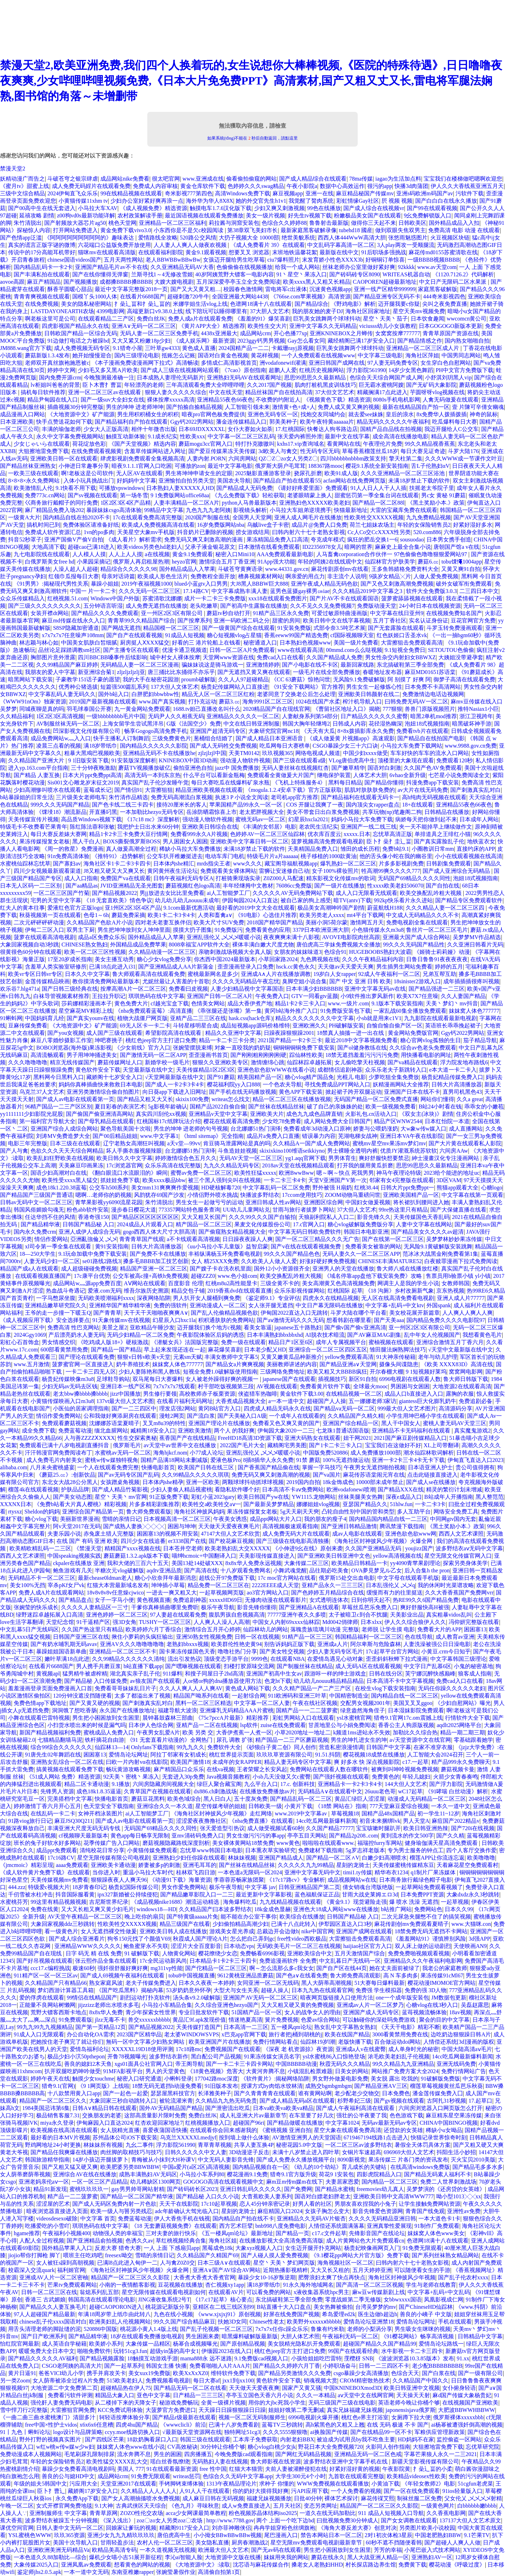 This screenshot has height=2576, width=505. I want to click on 欧美乱妇狂野欧美在线视频, so click(60, 1158).